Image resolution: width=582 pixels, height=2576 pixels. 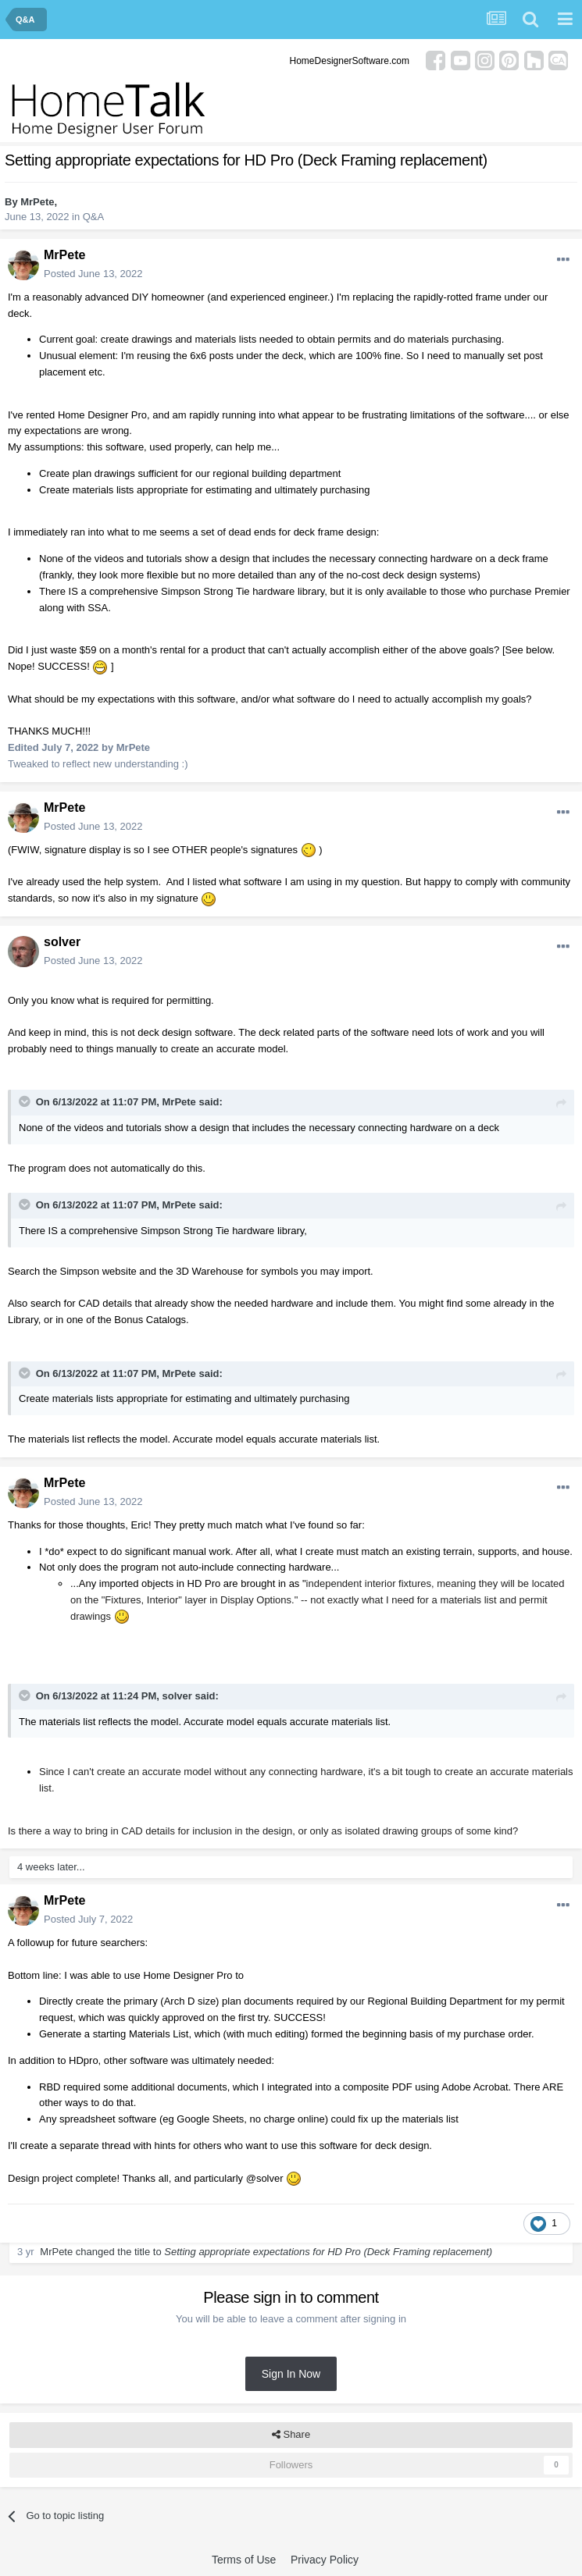 I want to click on Sign In Now, so click(x=291, y=2374).